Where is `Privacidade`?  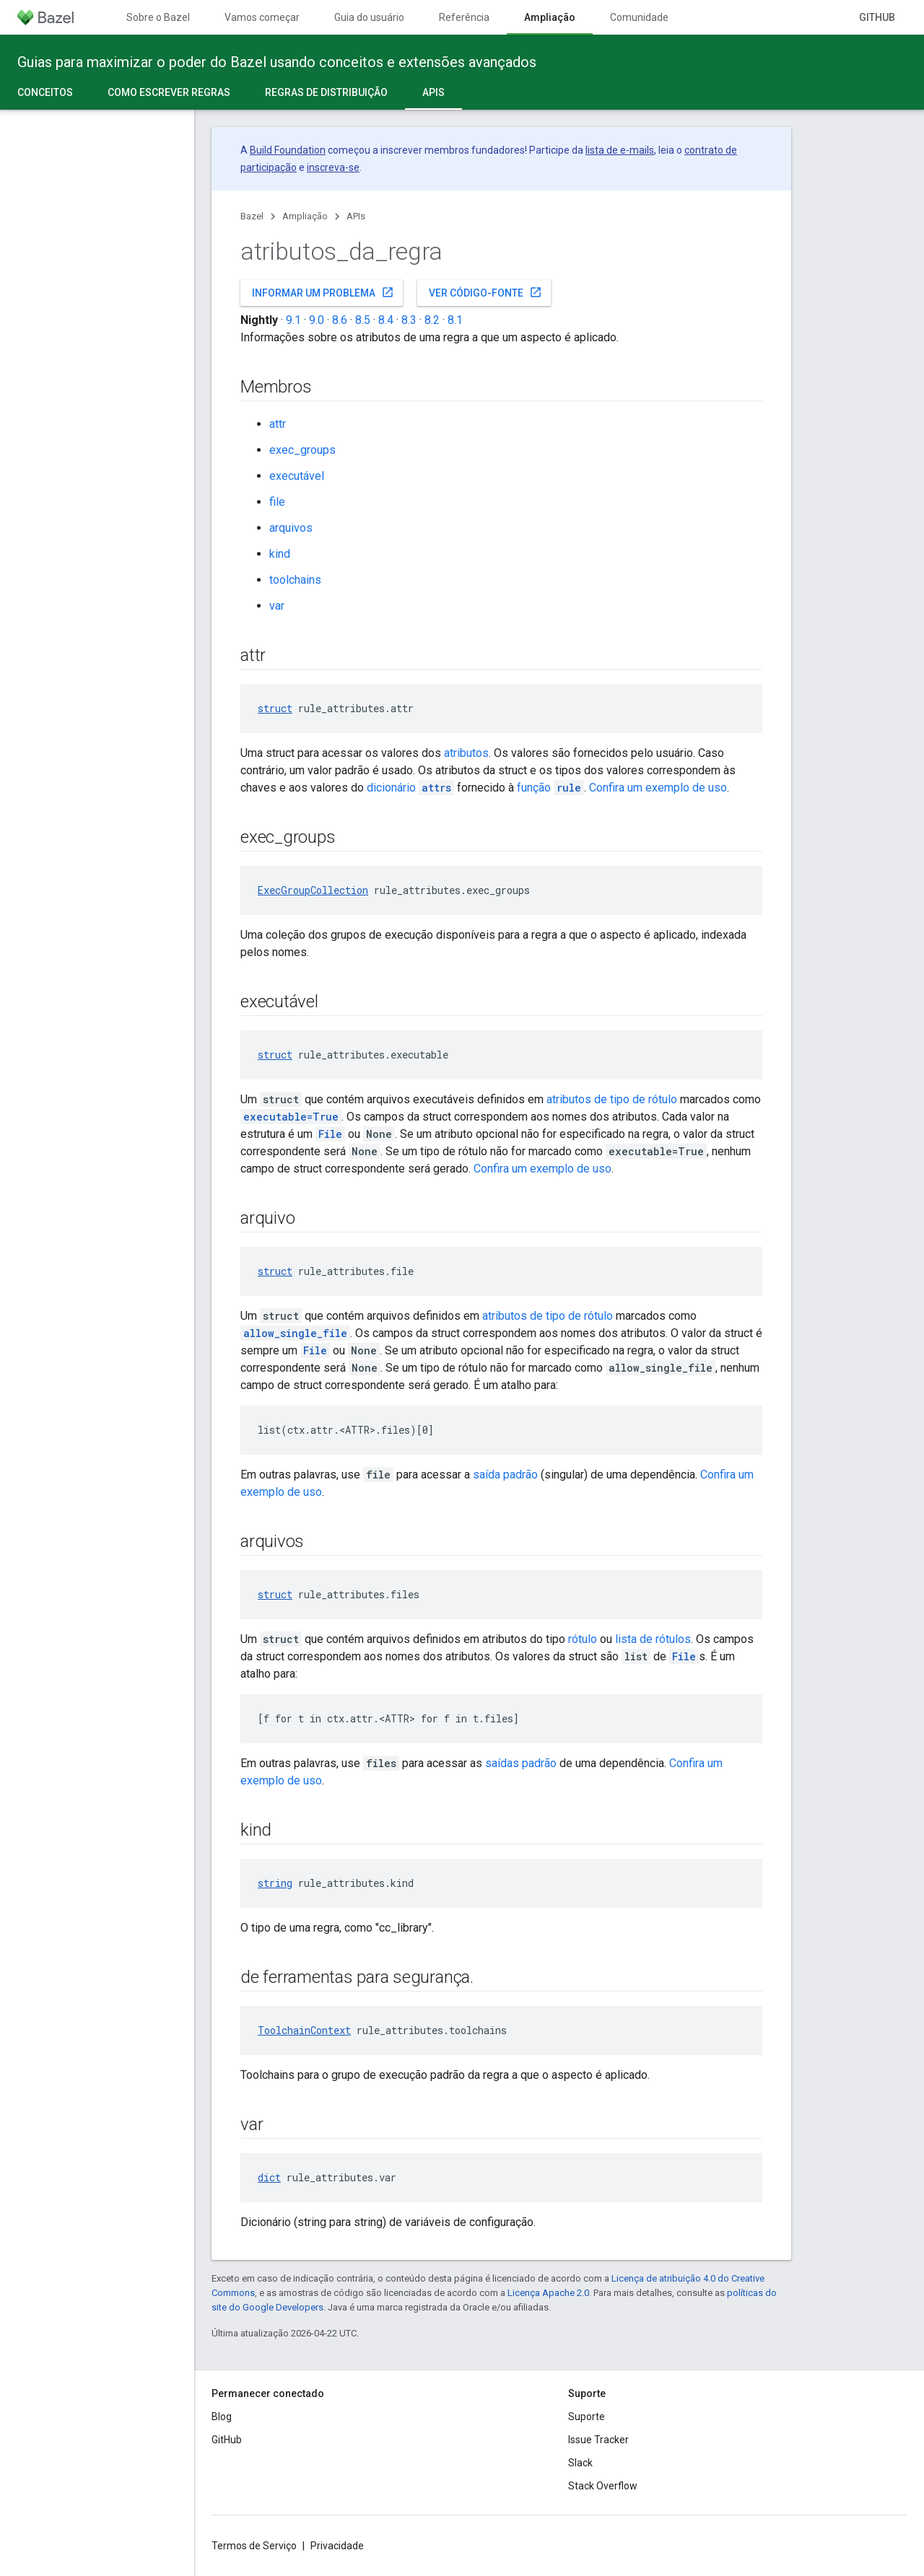
Privacidade is located at coordinates (337, 2545).